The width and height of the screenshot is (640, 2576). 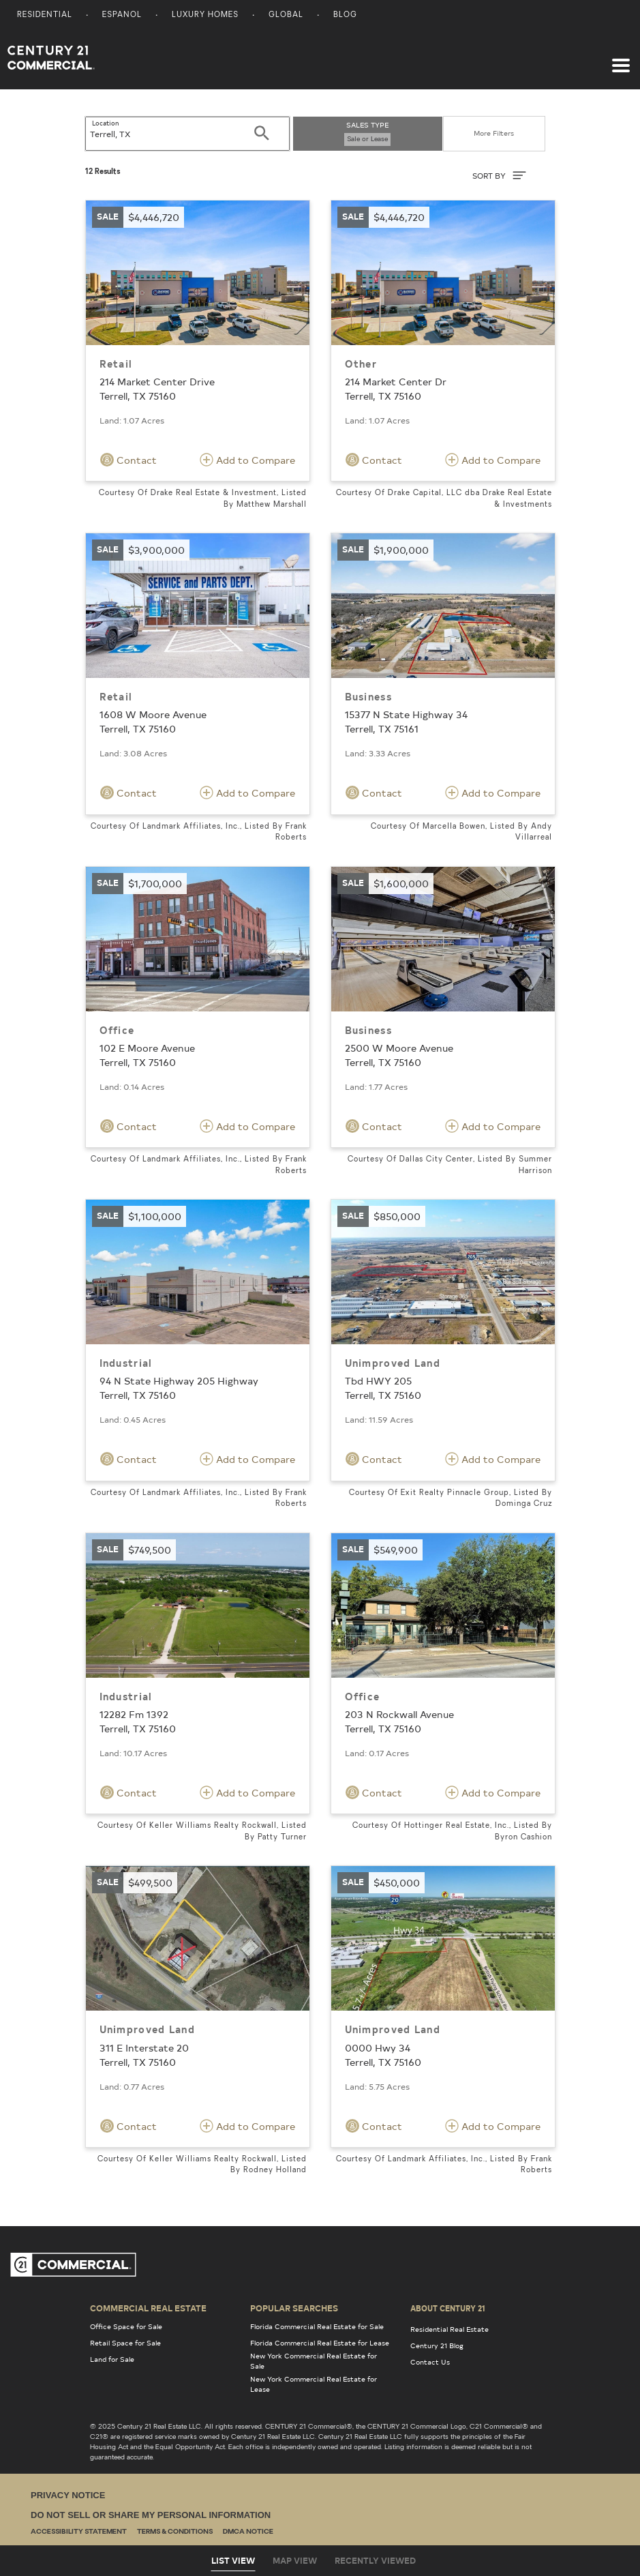 What do you see at coordinates (233, 2560) in the screenshot?
I see `List View` at bounding box center [233, 2560].